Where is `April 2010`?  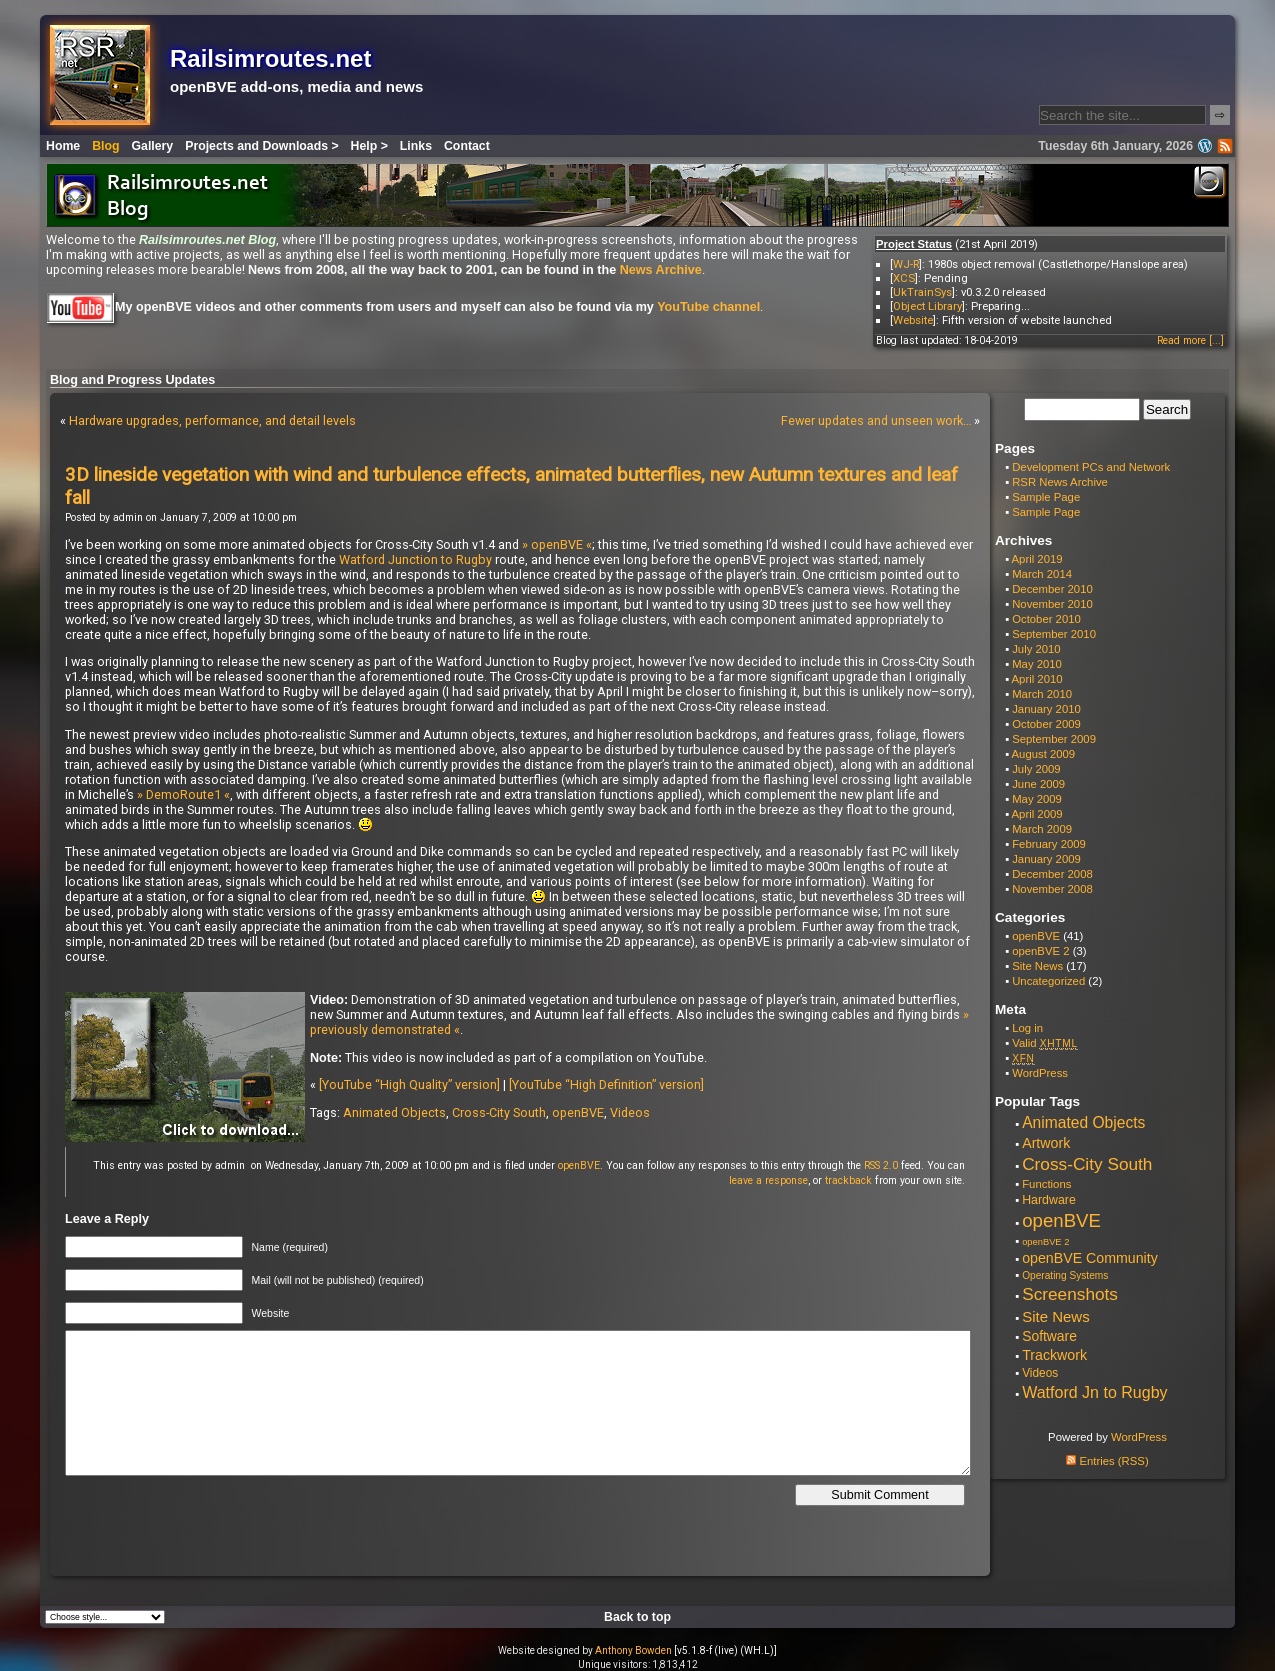
April 2010 is located at coordinates (1037, 679).